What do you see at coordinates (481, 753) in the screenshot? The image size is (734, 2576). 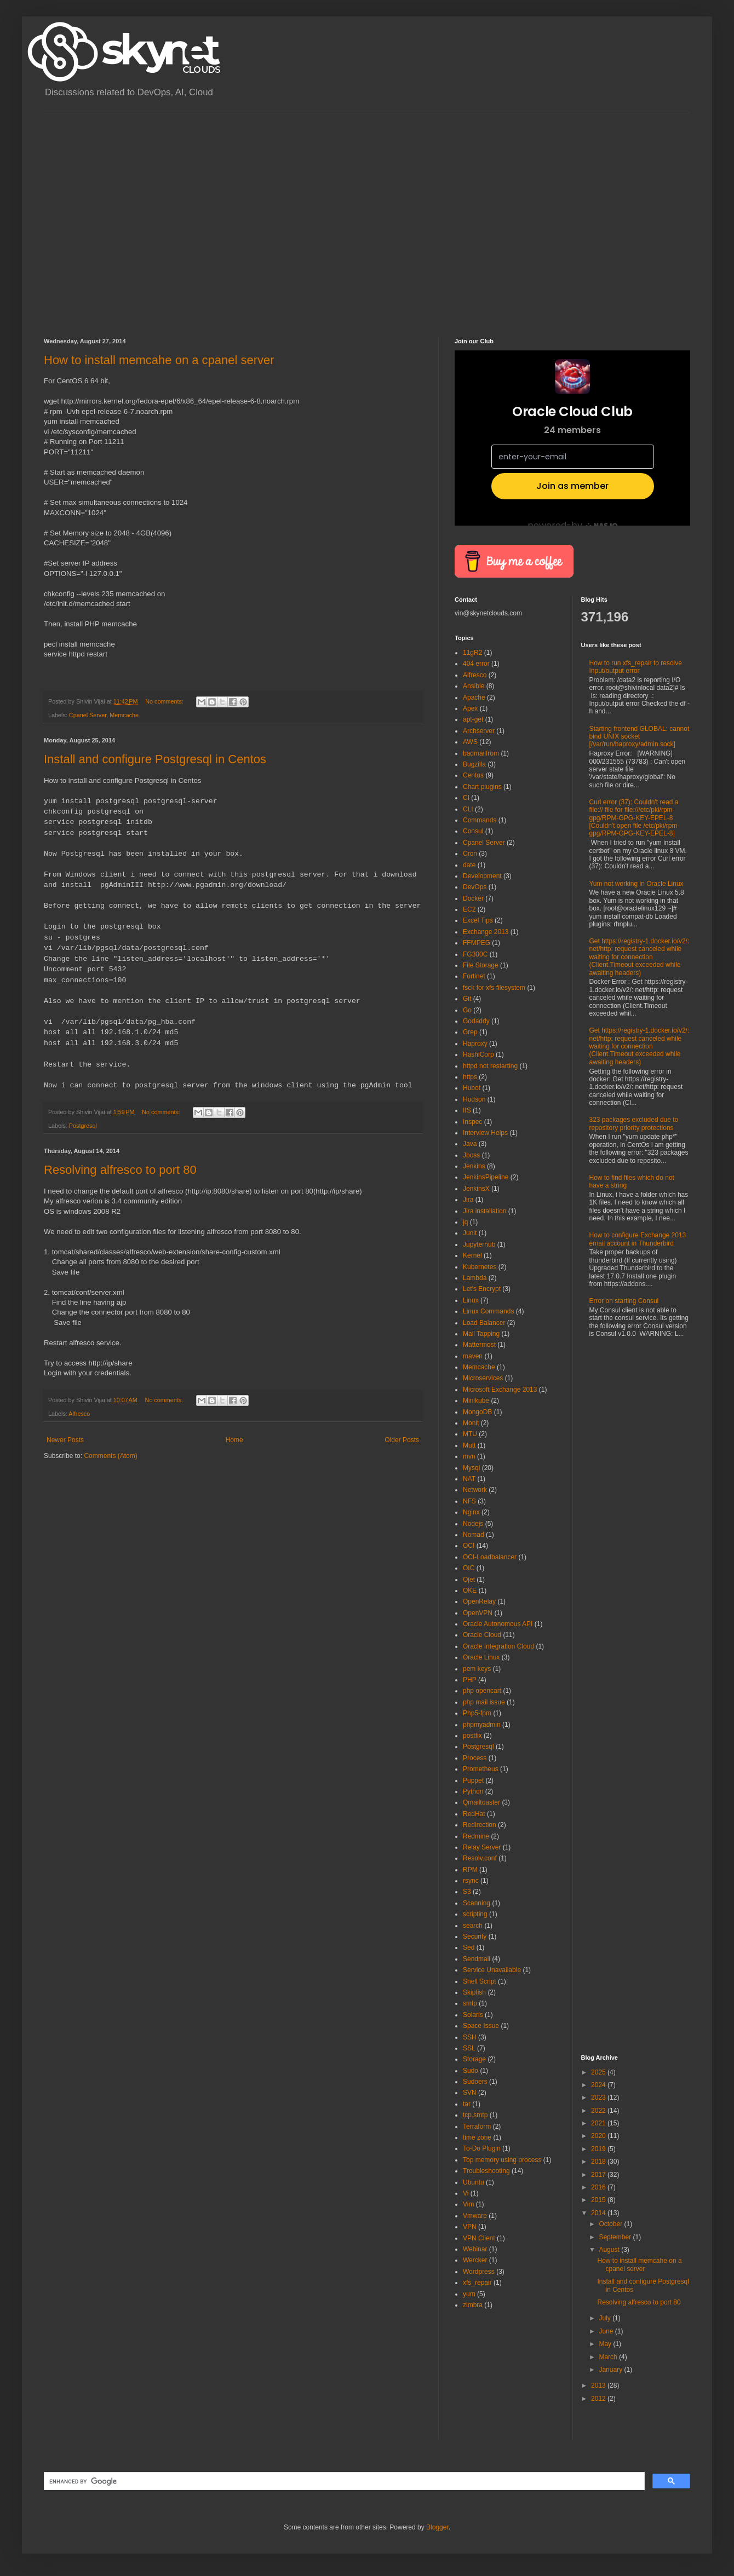 I see `badmailfrom` at bounding box center [481, 753].